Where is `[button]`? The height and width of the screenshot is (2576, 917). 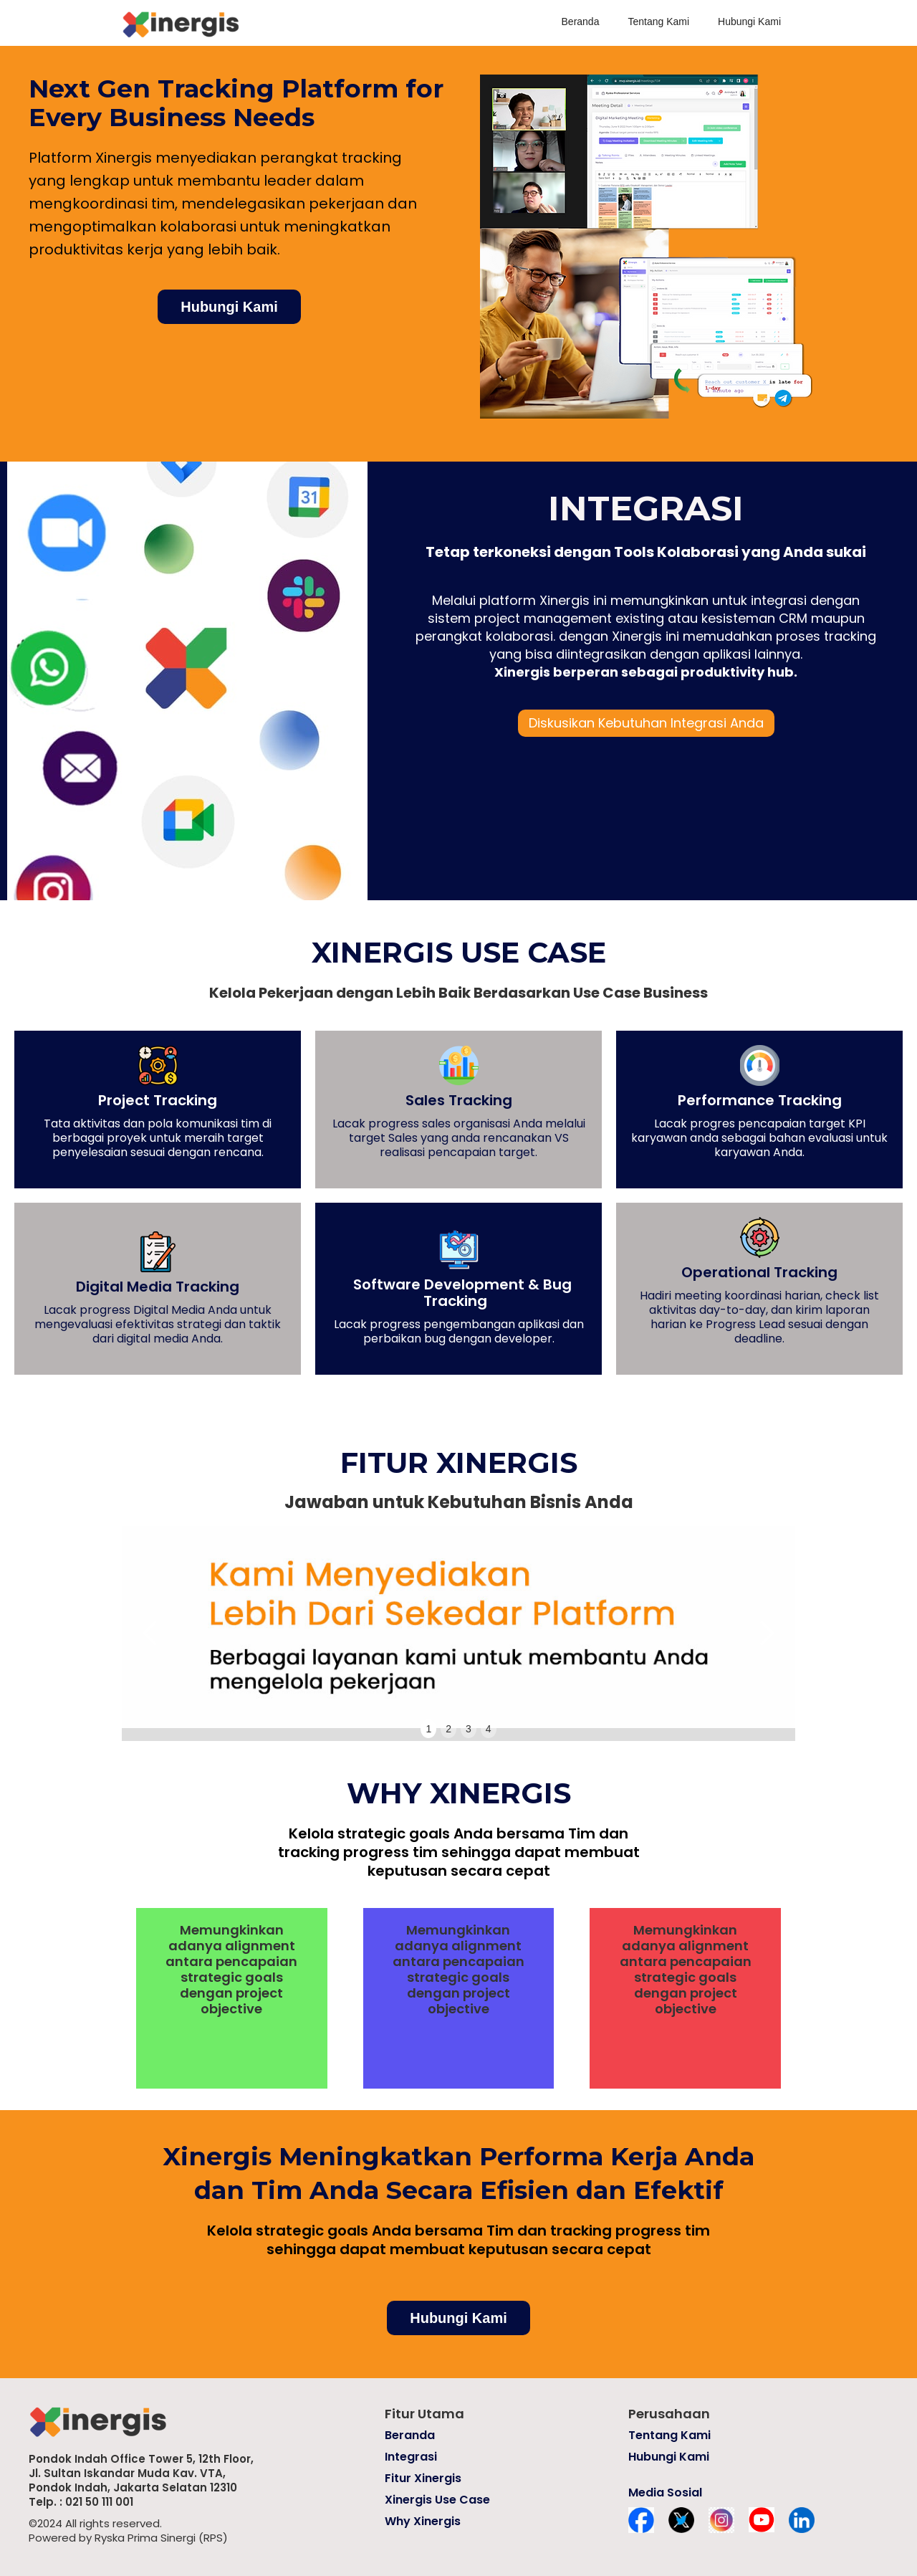 [button] is located at coordinates (150, 1633).